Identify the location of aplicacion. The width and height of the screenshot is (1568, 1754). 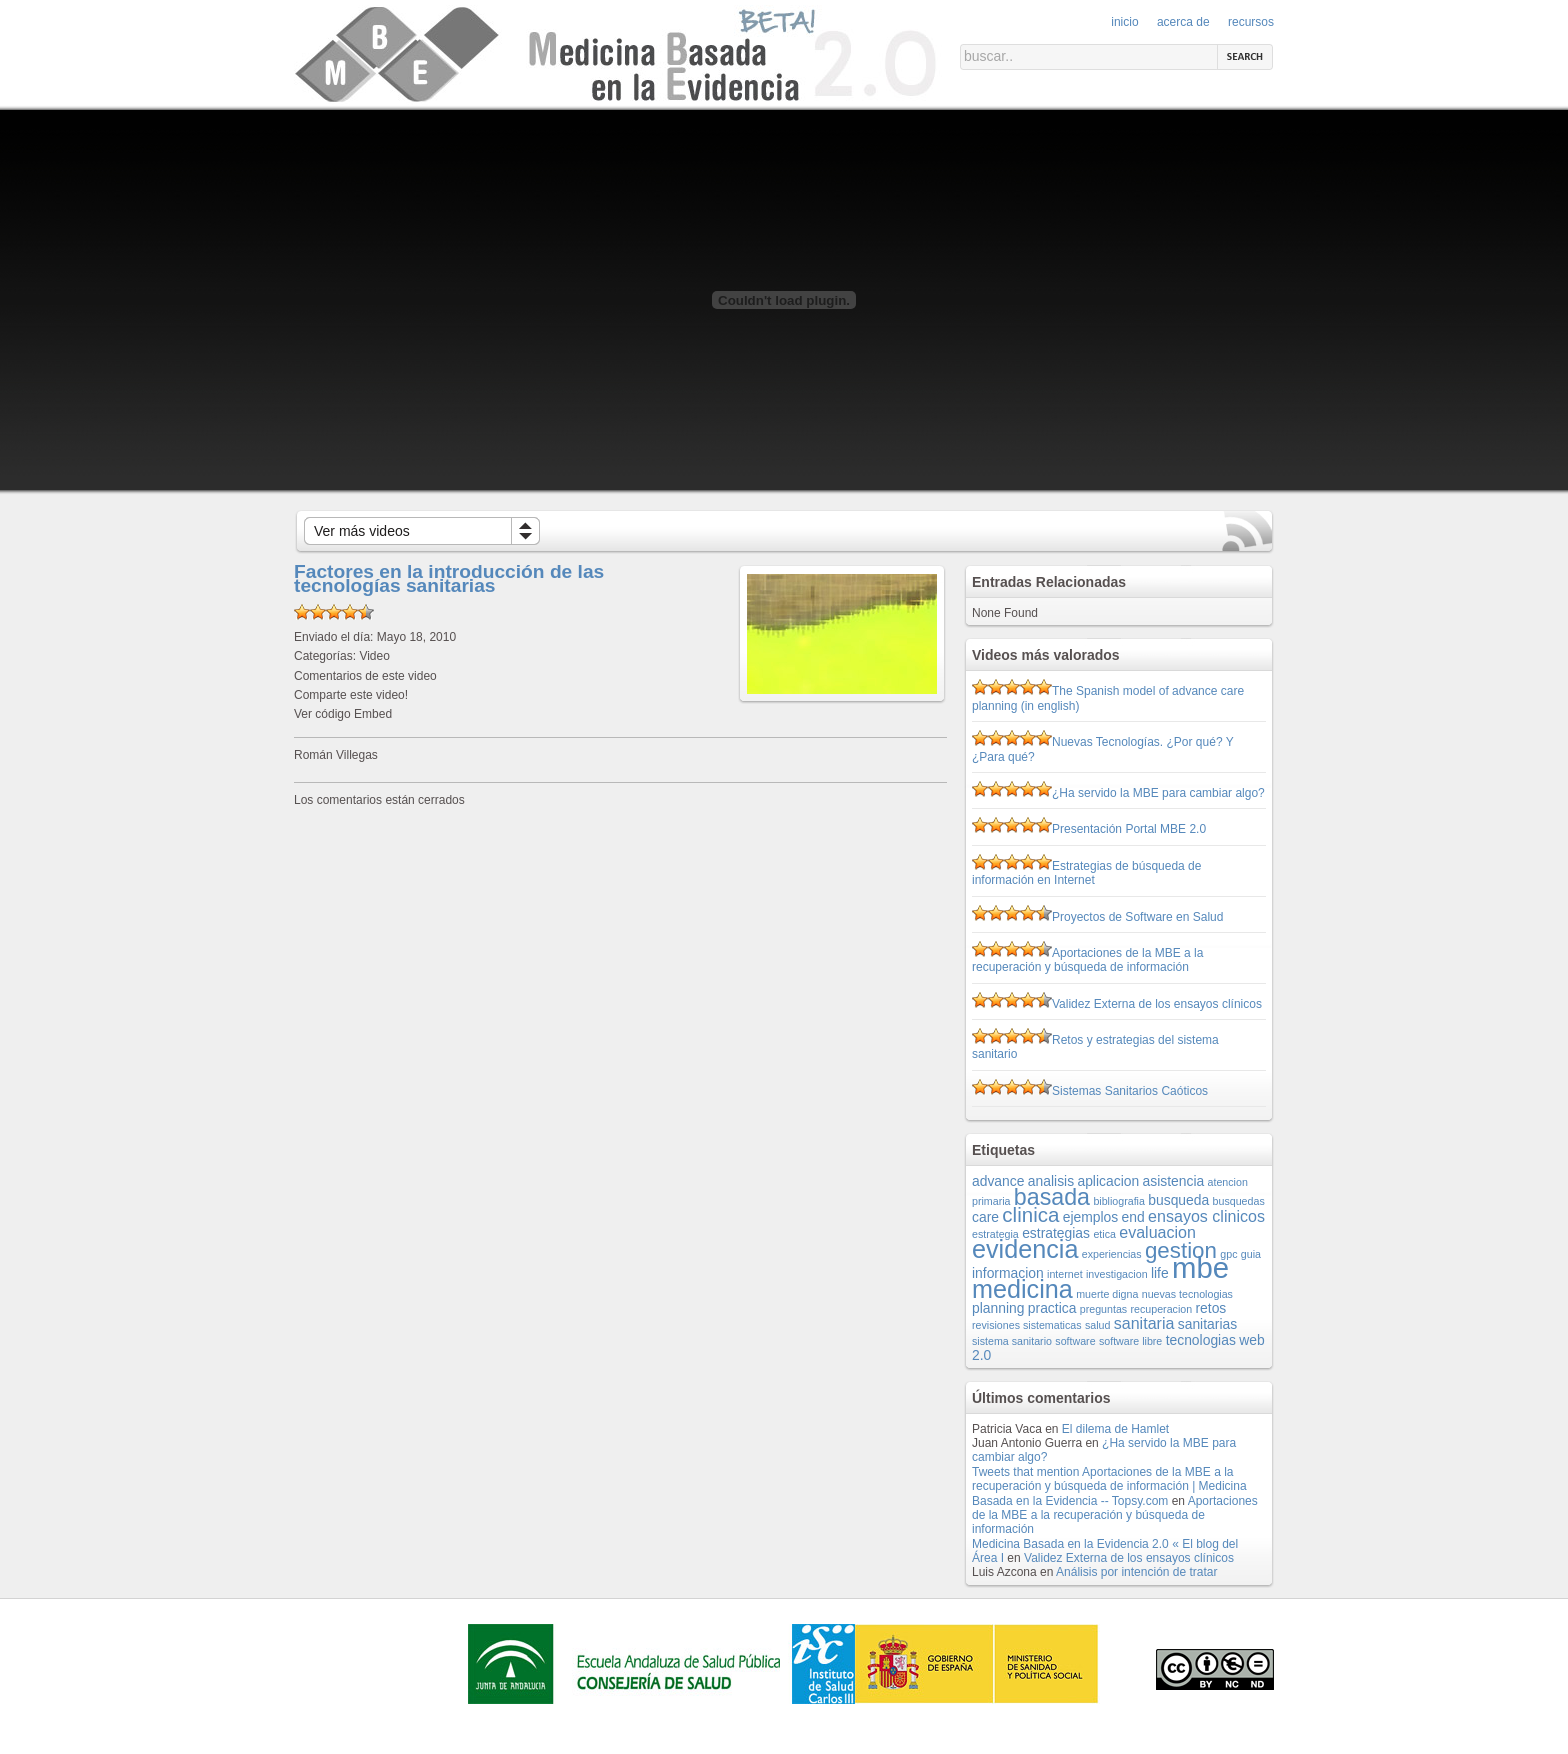
(1108, 1181).